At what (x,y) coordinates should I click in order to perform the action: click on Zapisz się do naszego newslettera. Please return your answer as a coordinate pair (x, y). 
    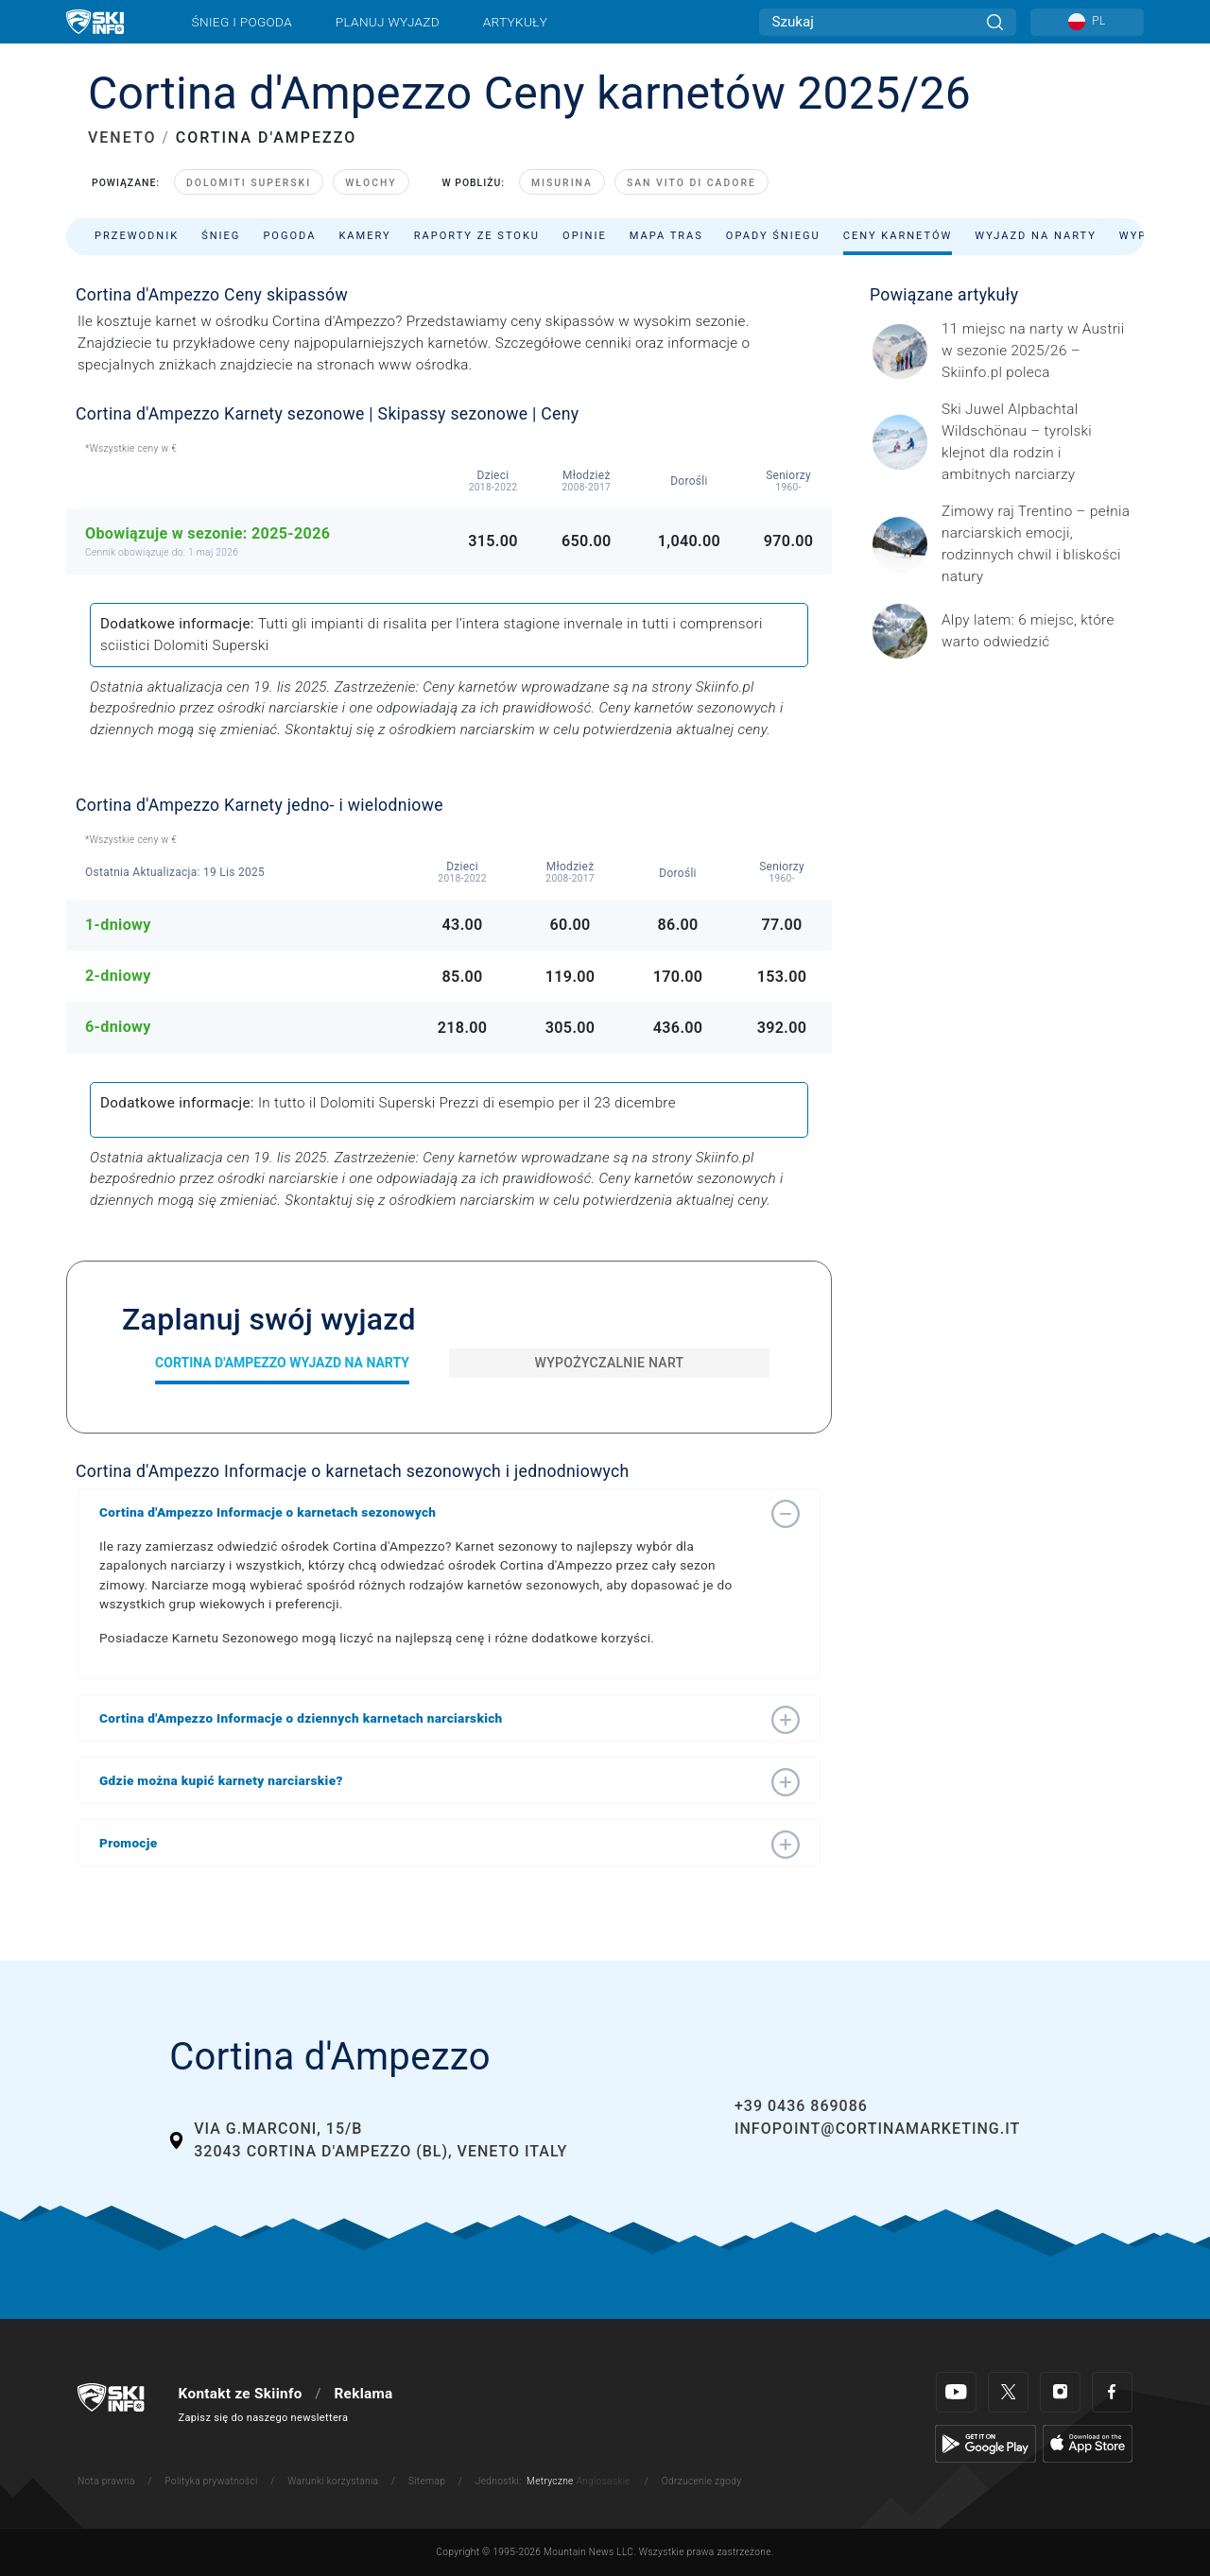
    Looking at the image, I should click on (264, 2418).